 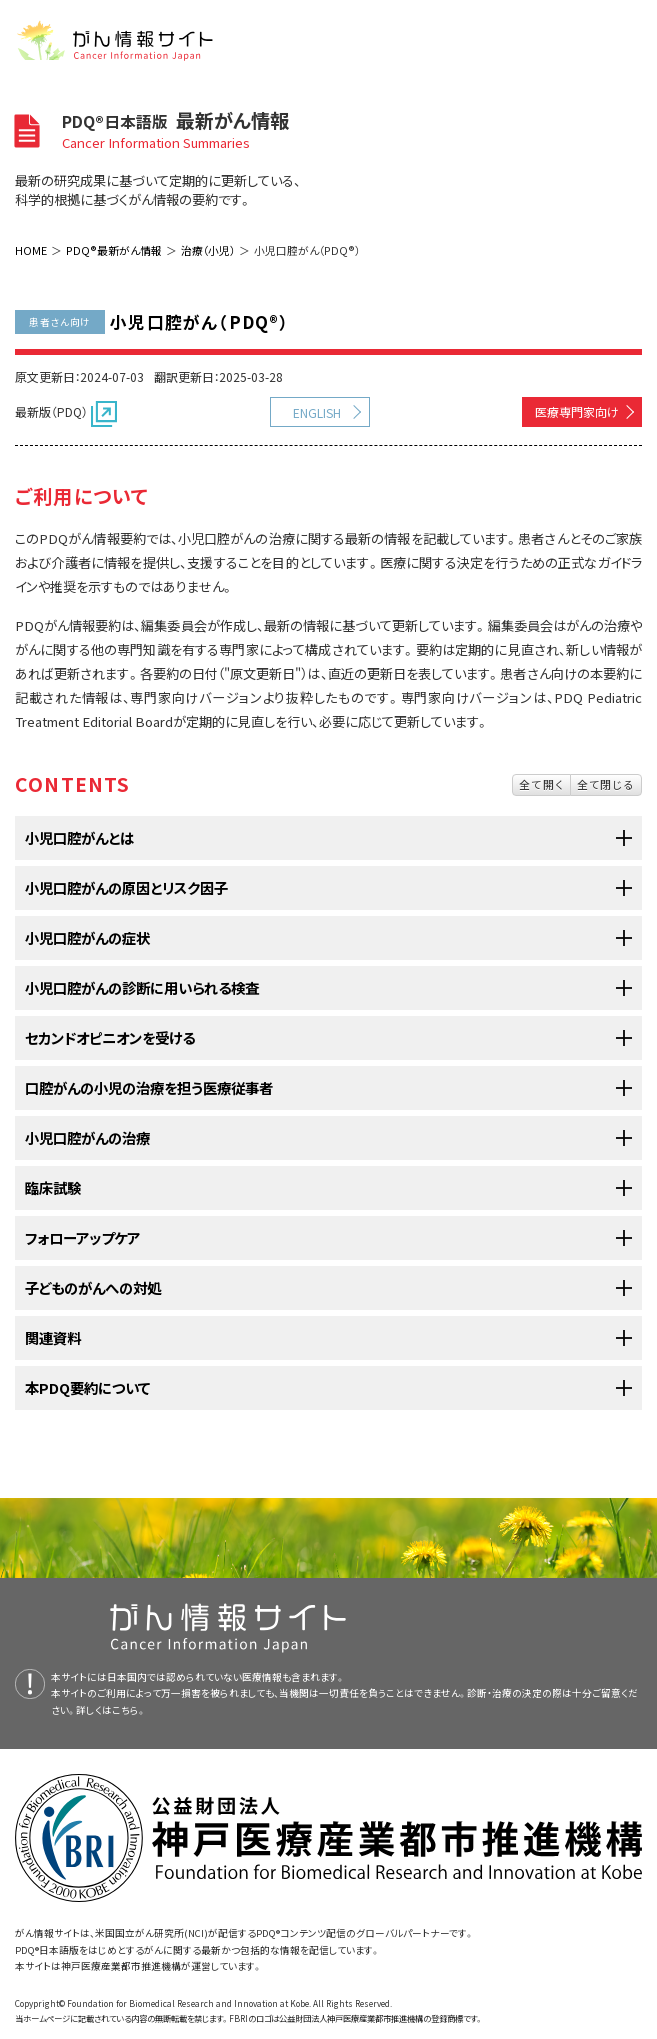 What do you see at coordinates (208, 250) in the screenshot?
I see `治療（小児）` at bounding box center [208, 250].